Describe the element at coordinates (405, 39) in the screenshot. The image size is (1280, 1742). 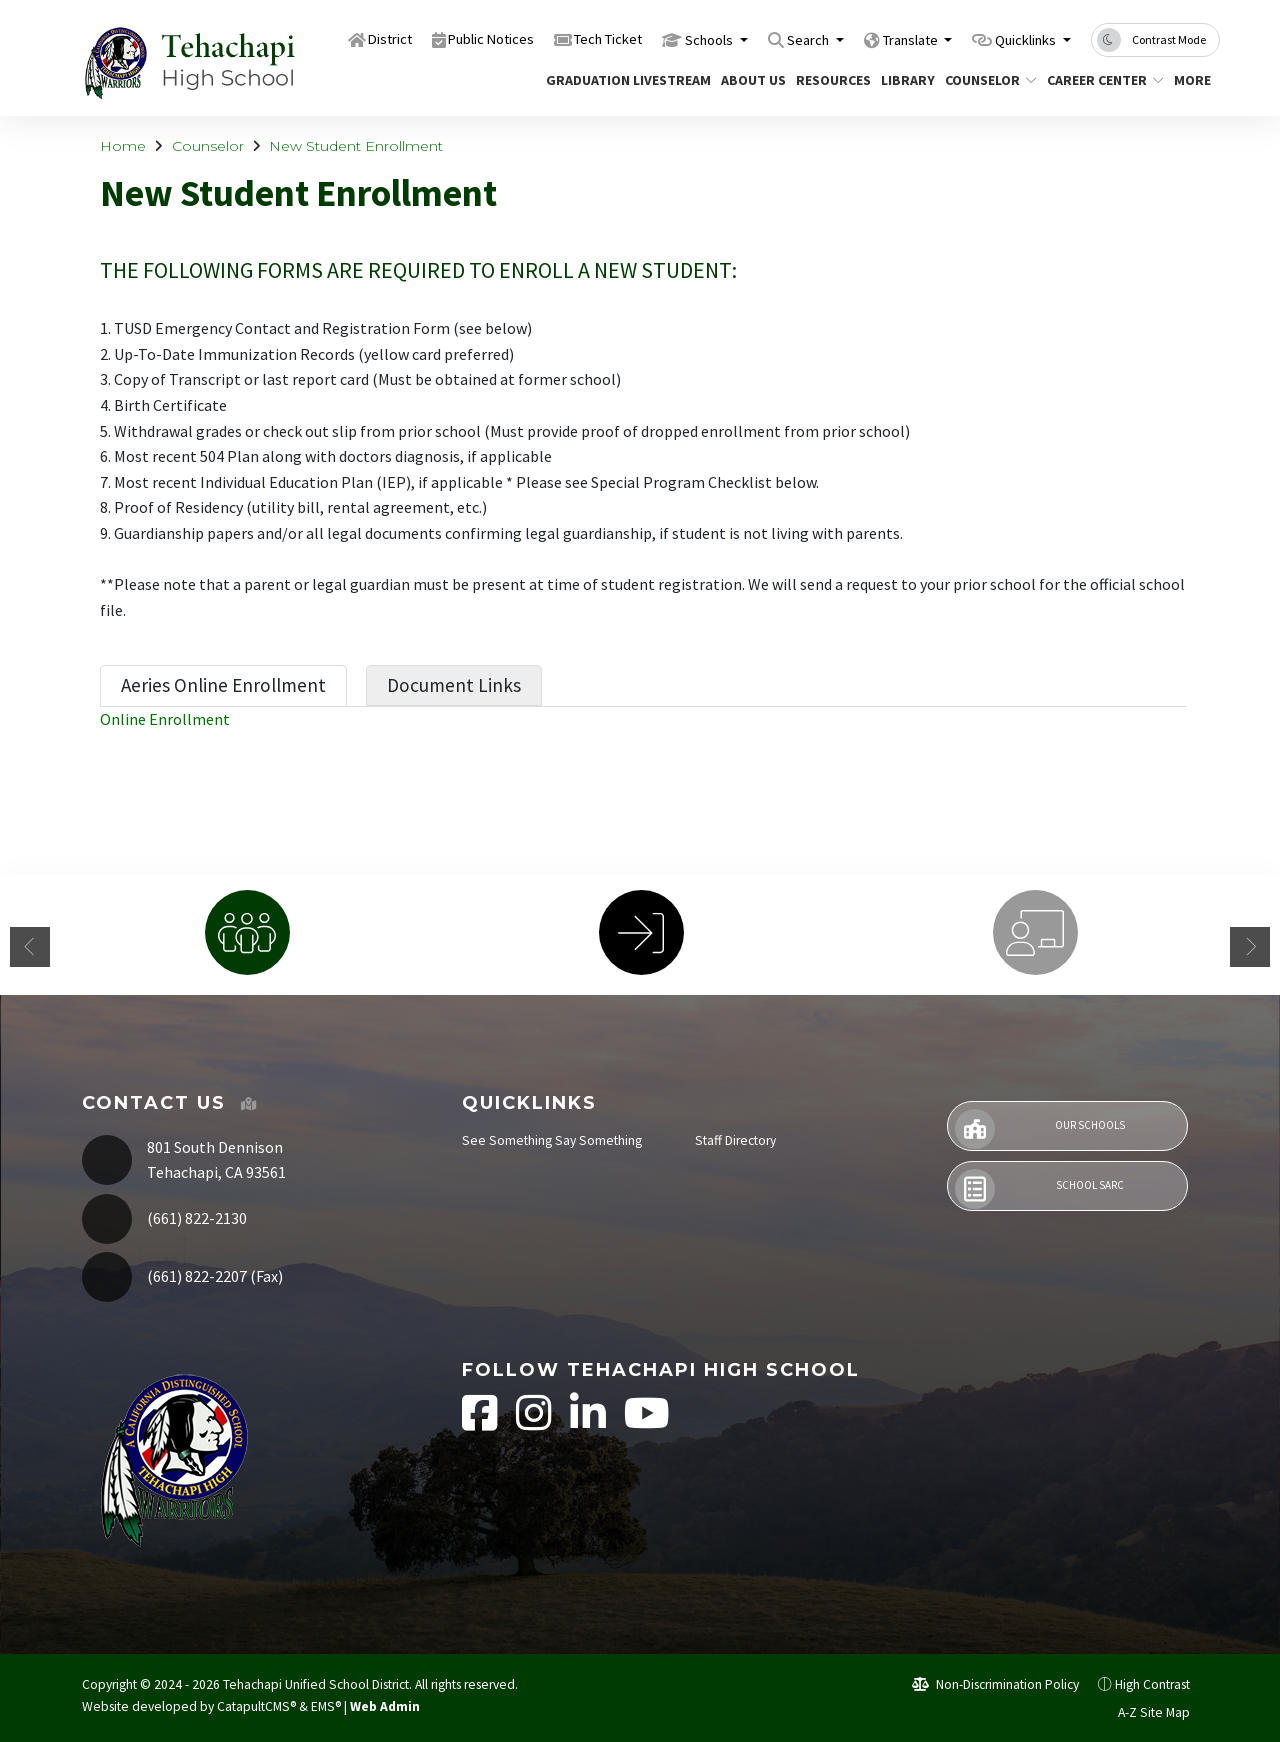
I see `Public Notices` at that location.